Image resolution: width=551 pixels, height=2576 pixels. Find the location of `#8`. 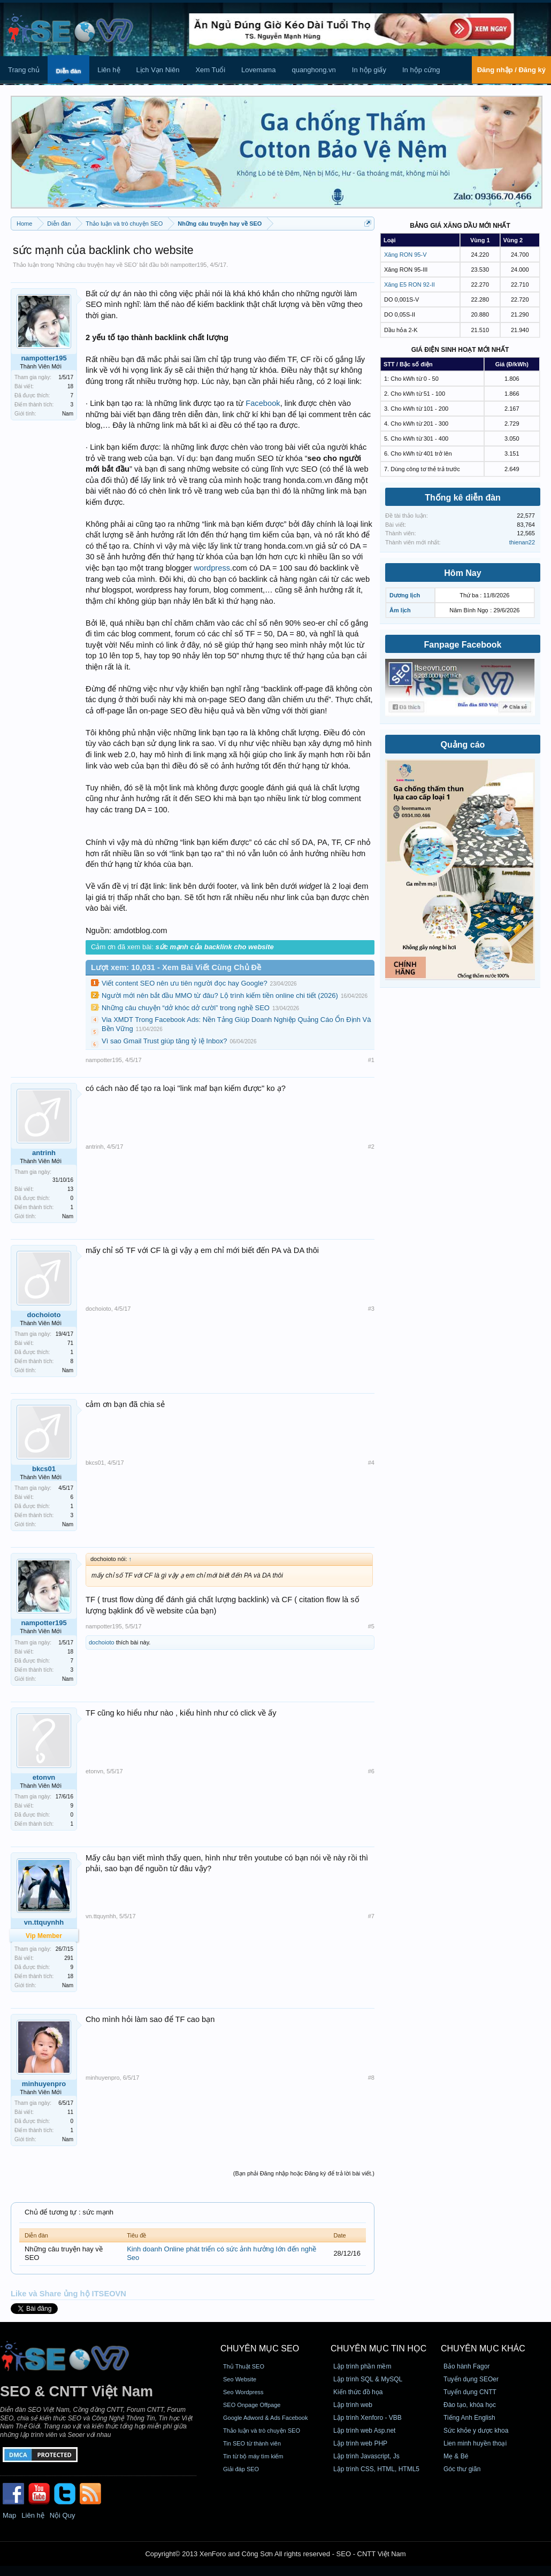

#8 is located at coordinates (371, 2077).